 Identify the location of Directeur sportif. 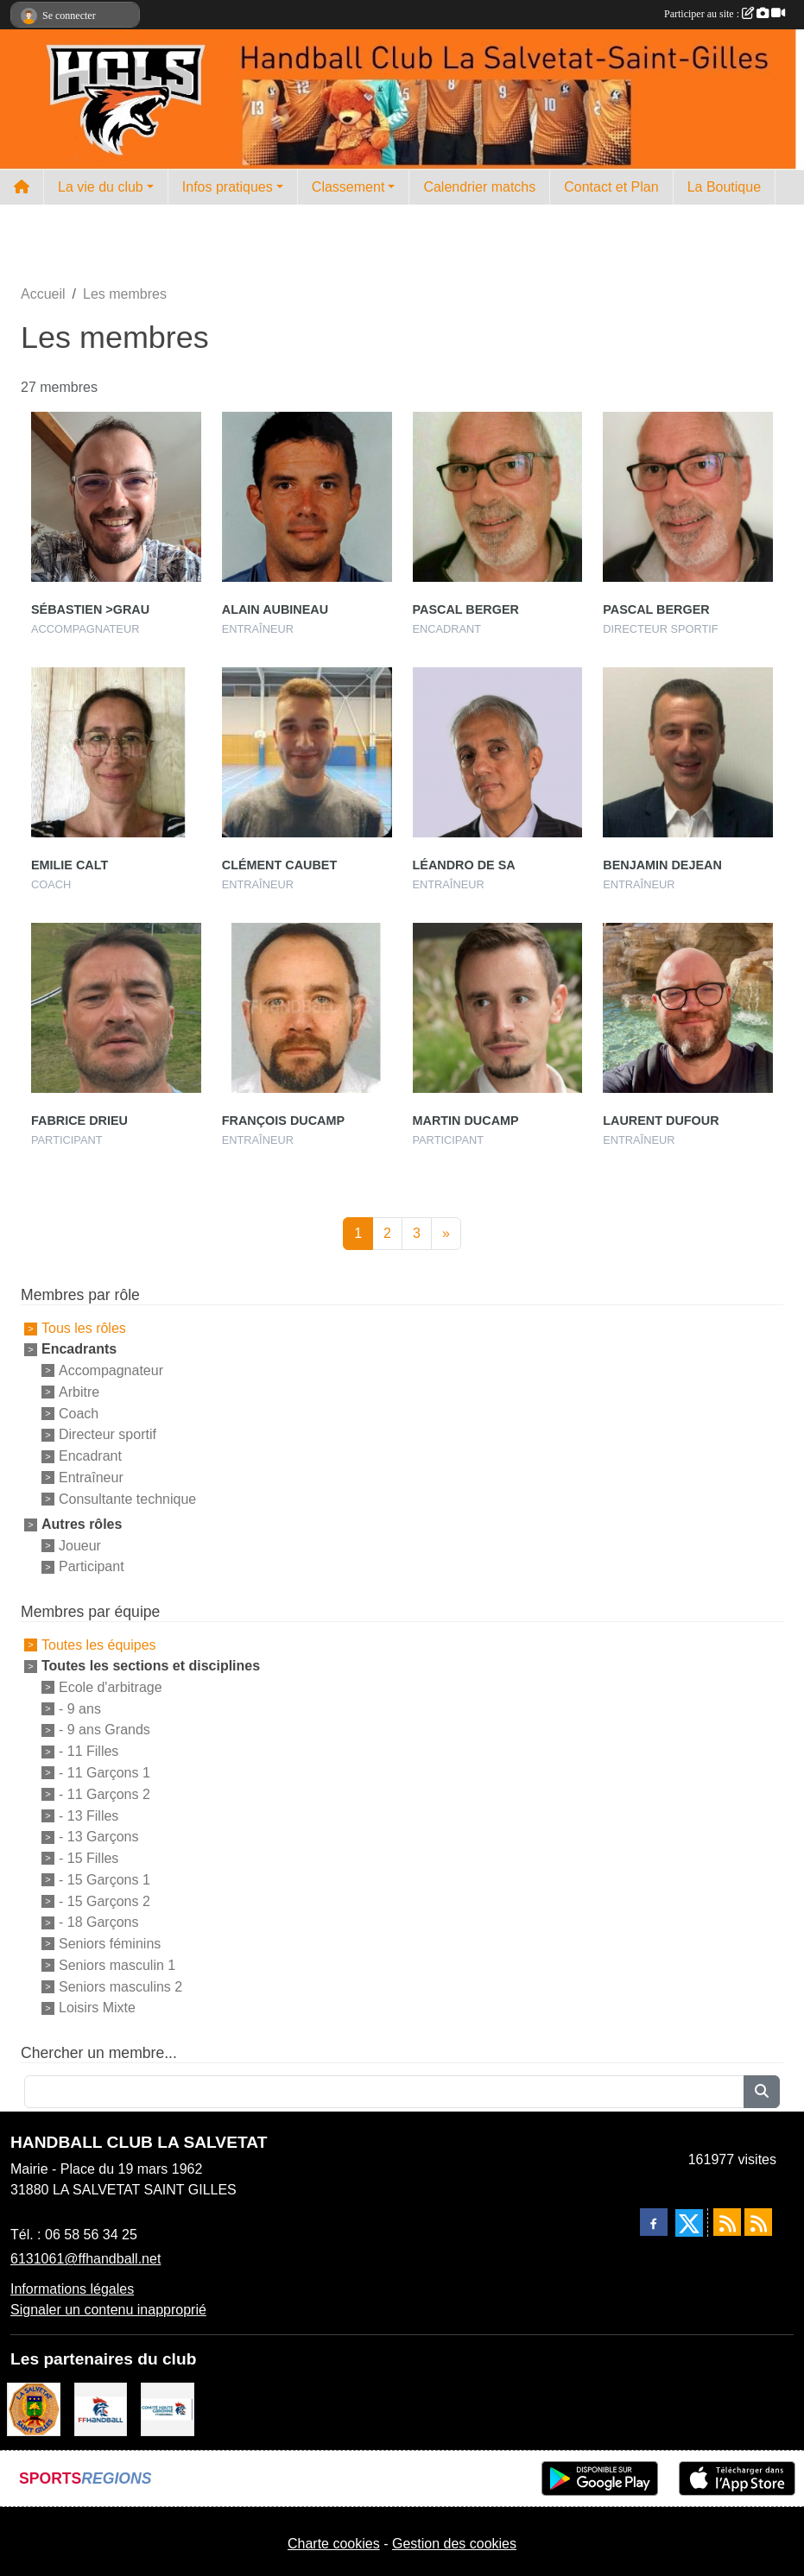
(107, 1434).